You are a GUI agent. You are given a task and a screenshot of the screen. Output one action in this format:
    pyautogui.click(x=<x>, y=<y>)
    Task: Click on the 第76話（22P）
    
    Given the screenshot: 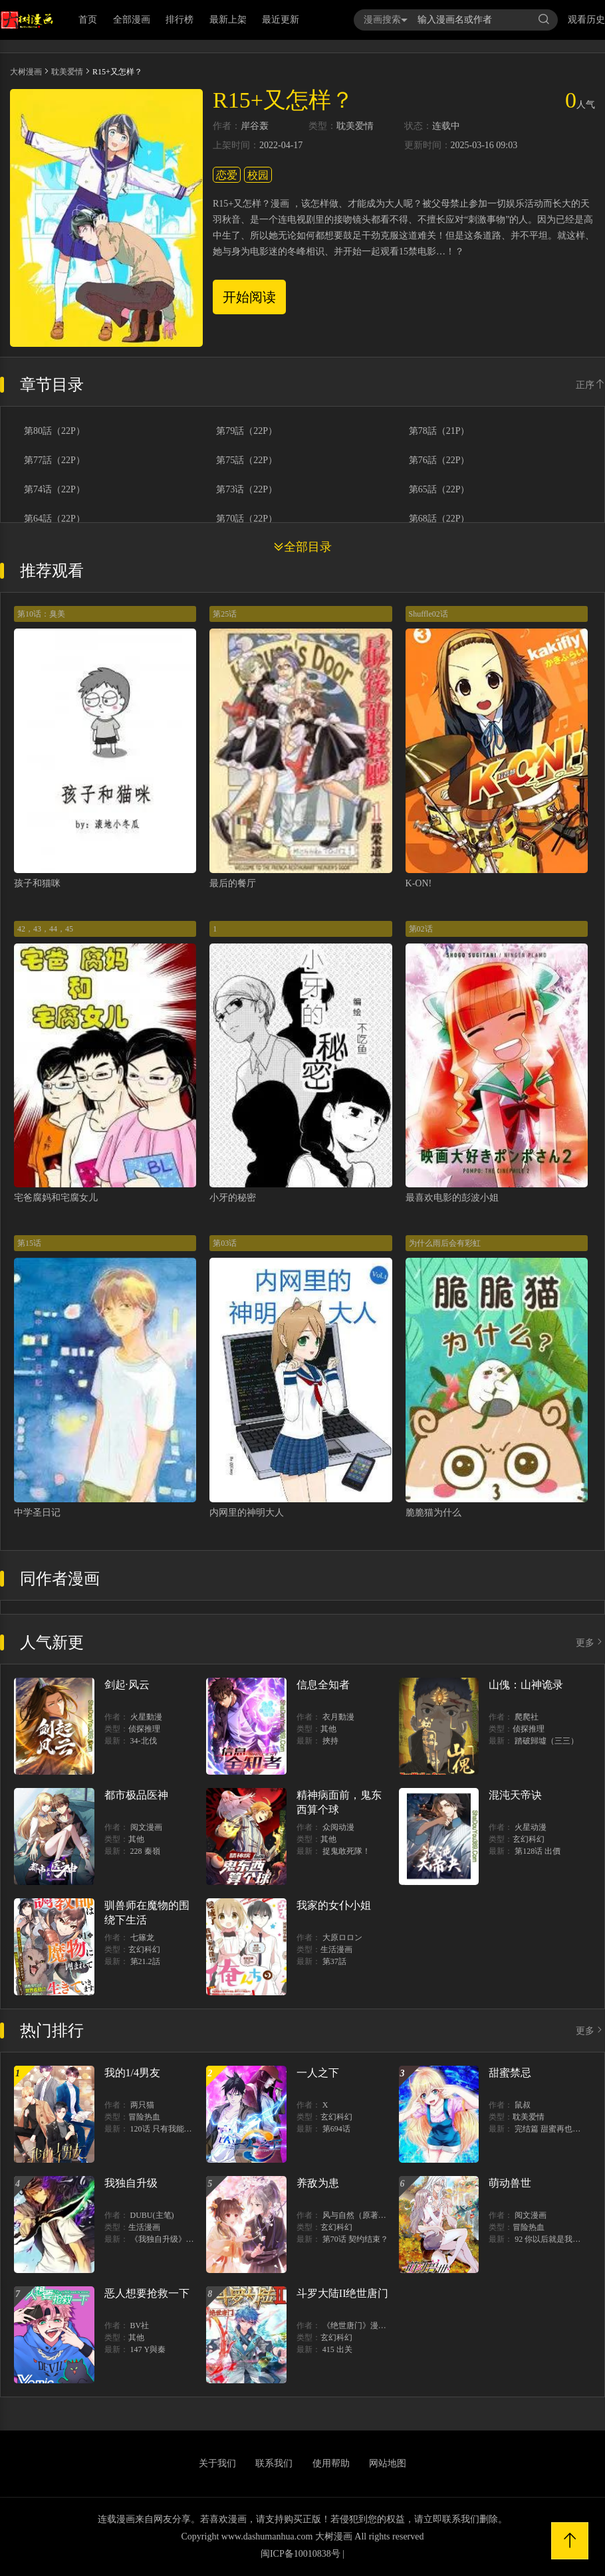 What is the action you would take?
    pyautogui.click(x=439, y=460)
    